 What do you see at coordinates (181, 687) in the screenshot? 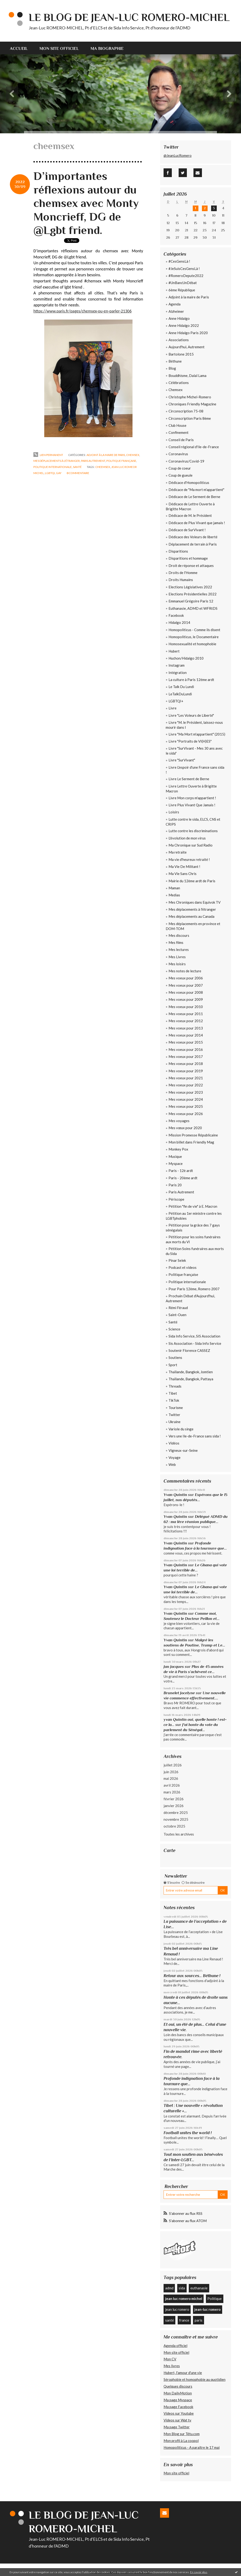
I see `Le Talk Du Lundi` at bounding box center [181, 687].